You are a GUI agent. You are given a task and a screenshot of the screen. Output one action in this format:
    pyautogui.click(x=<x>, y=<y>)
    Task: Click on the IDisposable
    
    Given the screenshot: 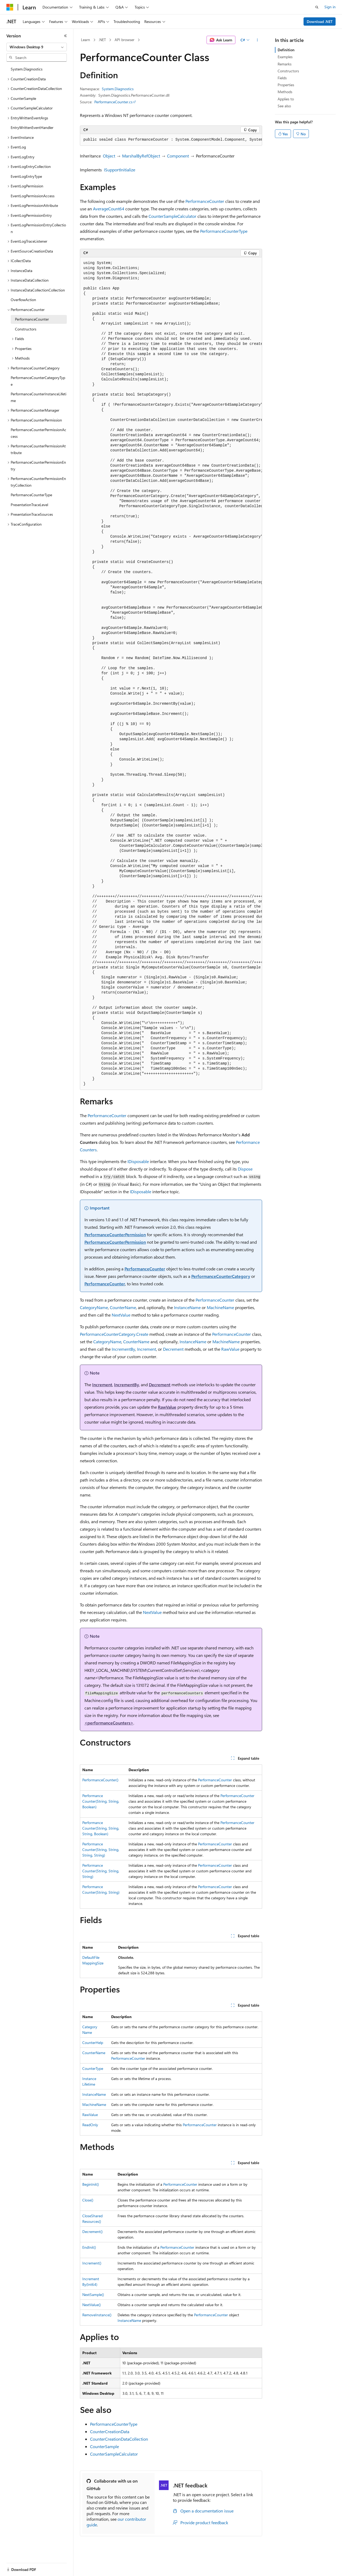 What is the action you would take?
    pyautogui.click(x=138, y=1161)
    